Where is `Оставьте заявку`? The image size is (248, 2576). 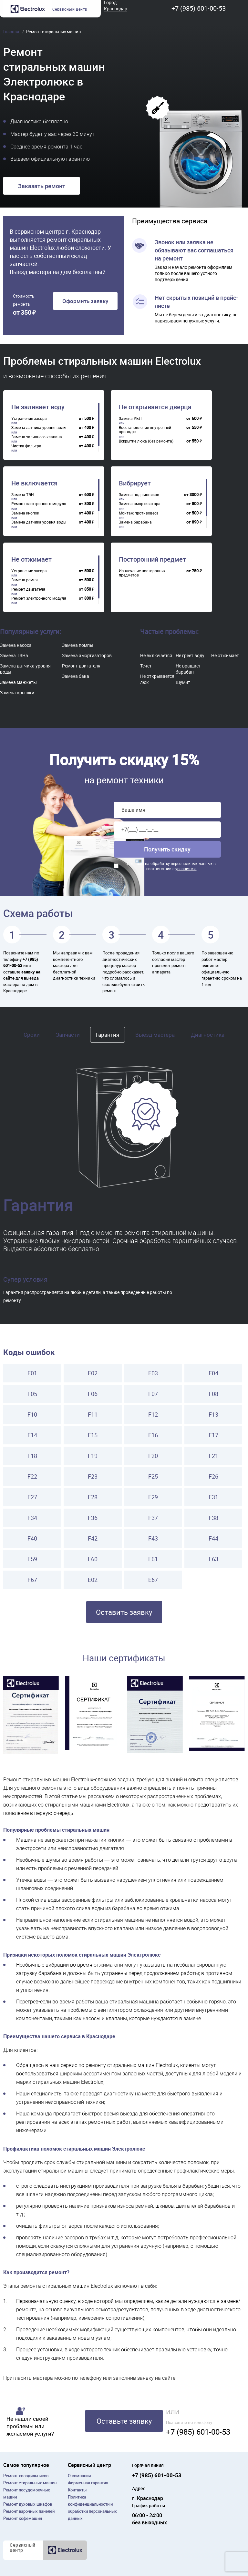 Оставьте заявку is located at coordinates (124, 2421).